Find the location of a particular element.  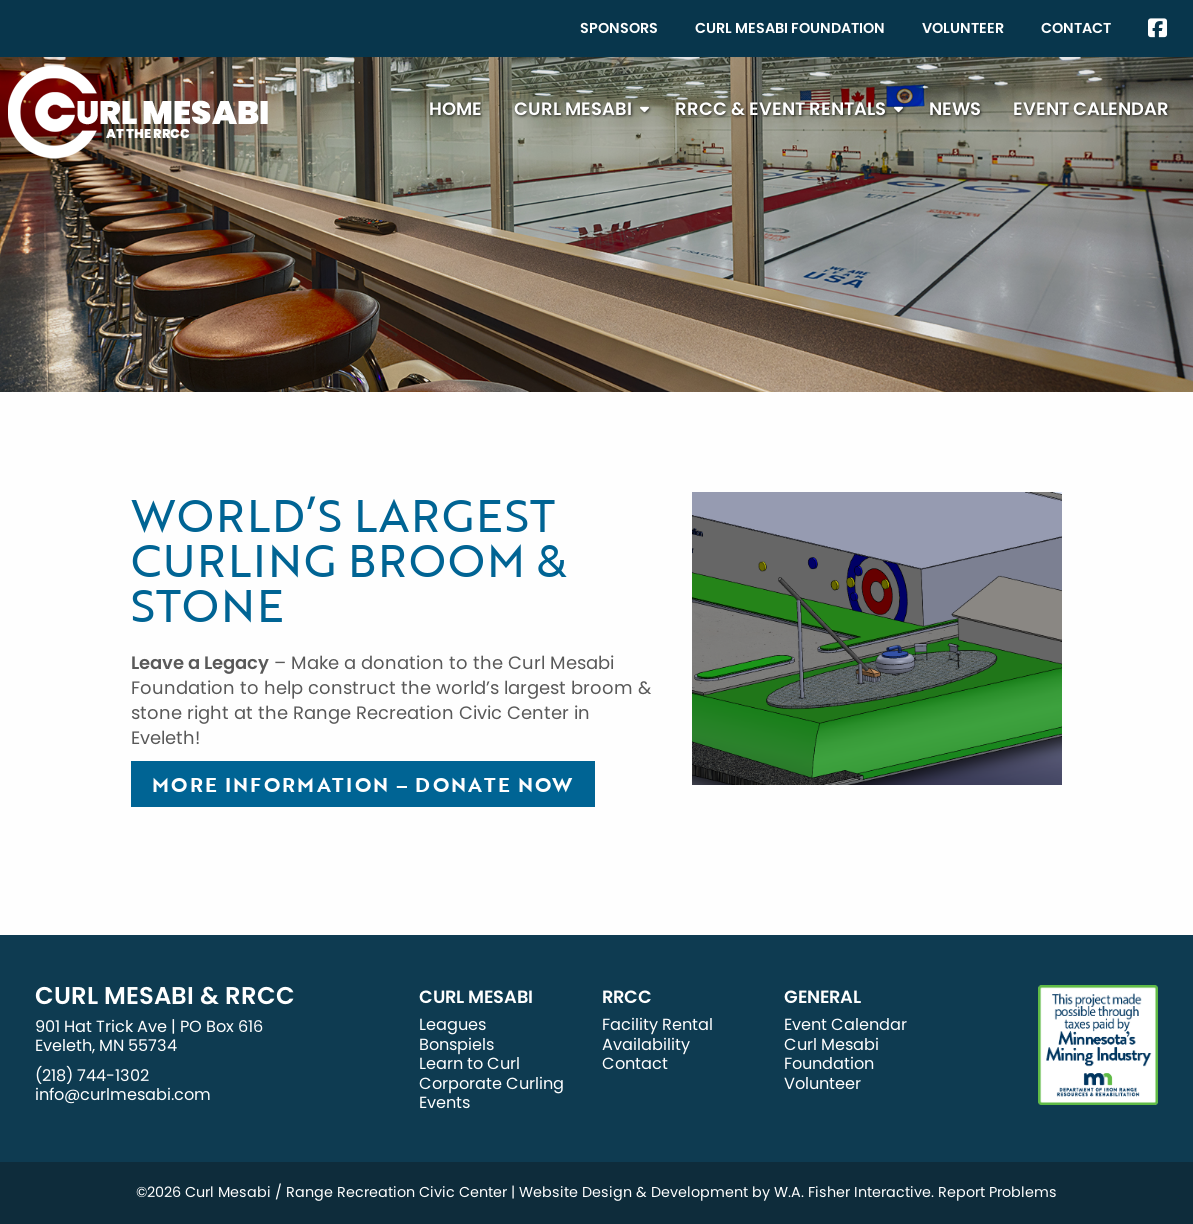

Bonspiels is located at coordinates (456, 1044).